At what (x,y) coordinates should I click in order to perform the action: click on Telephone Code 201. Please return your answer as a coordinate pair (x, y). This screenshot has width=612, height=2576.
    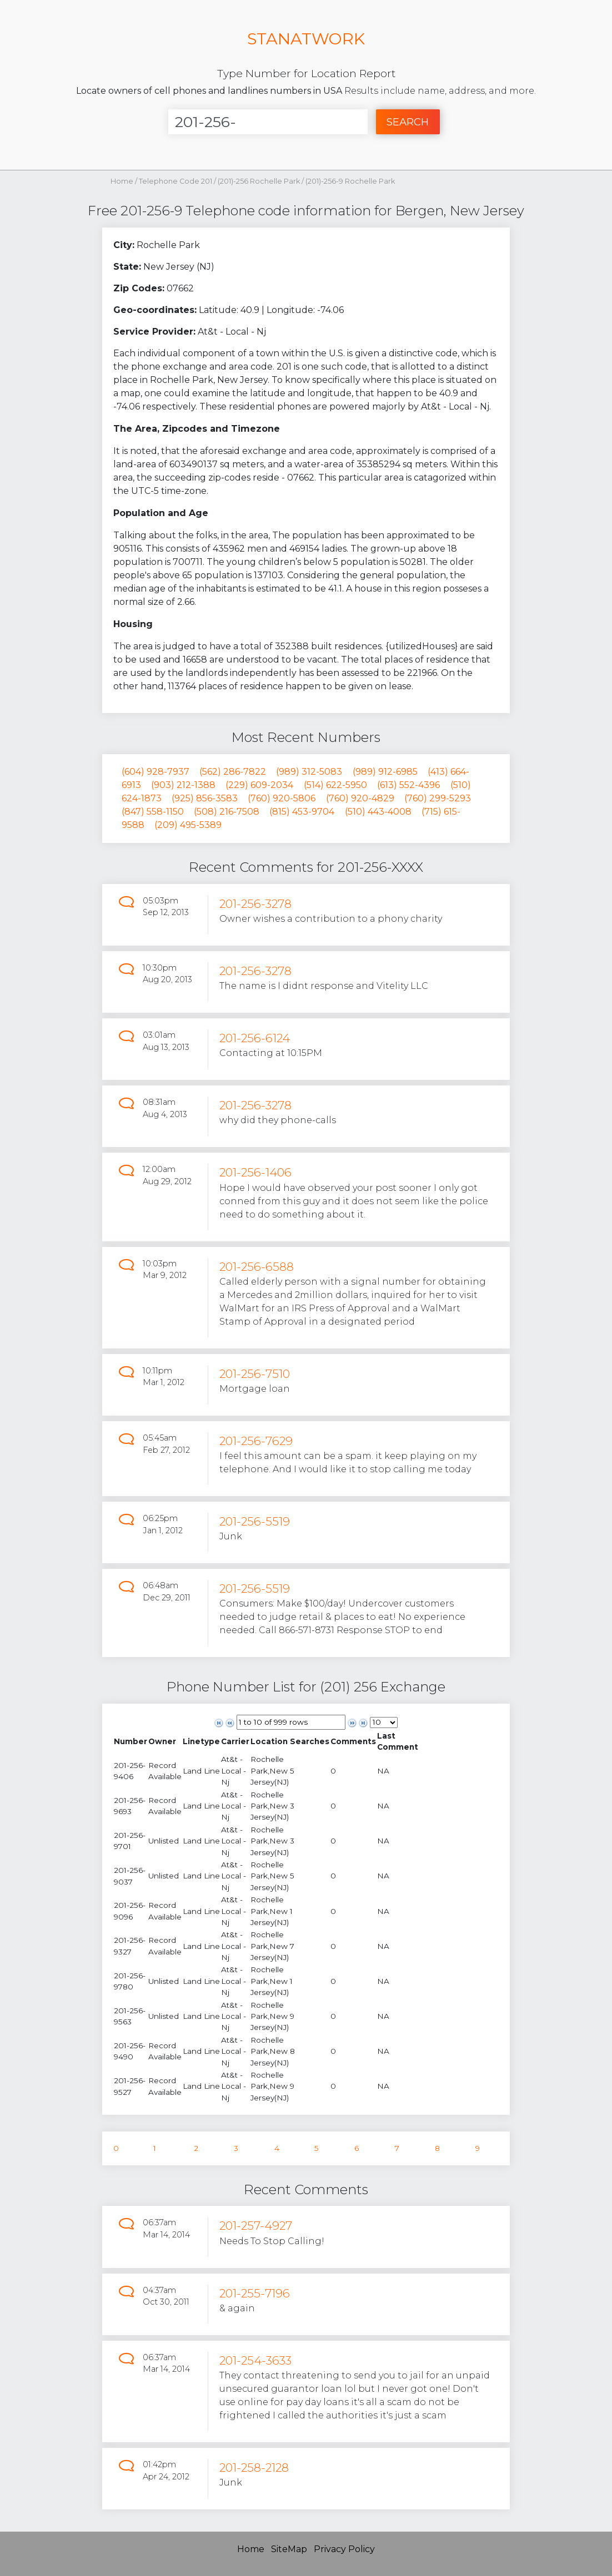
    Looking at the image, I should click on (175, 181).